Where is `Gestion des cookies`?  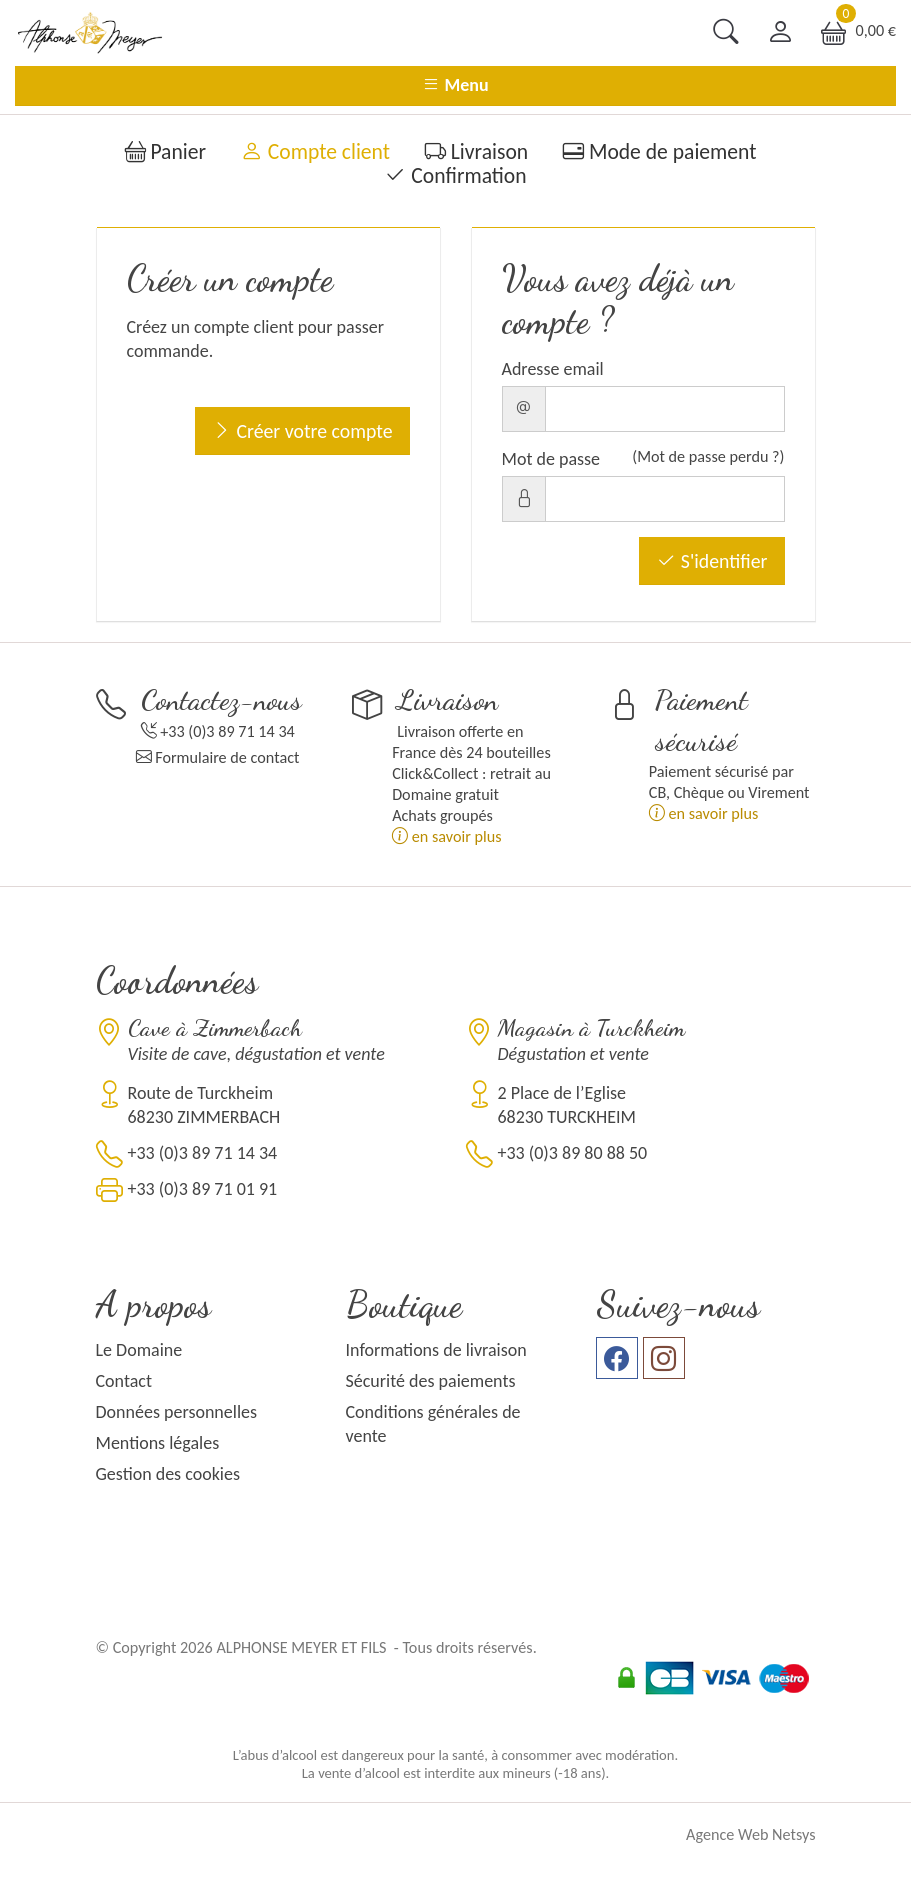
Gestion des cookies is located at coordinates (168, 1474).